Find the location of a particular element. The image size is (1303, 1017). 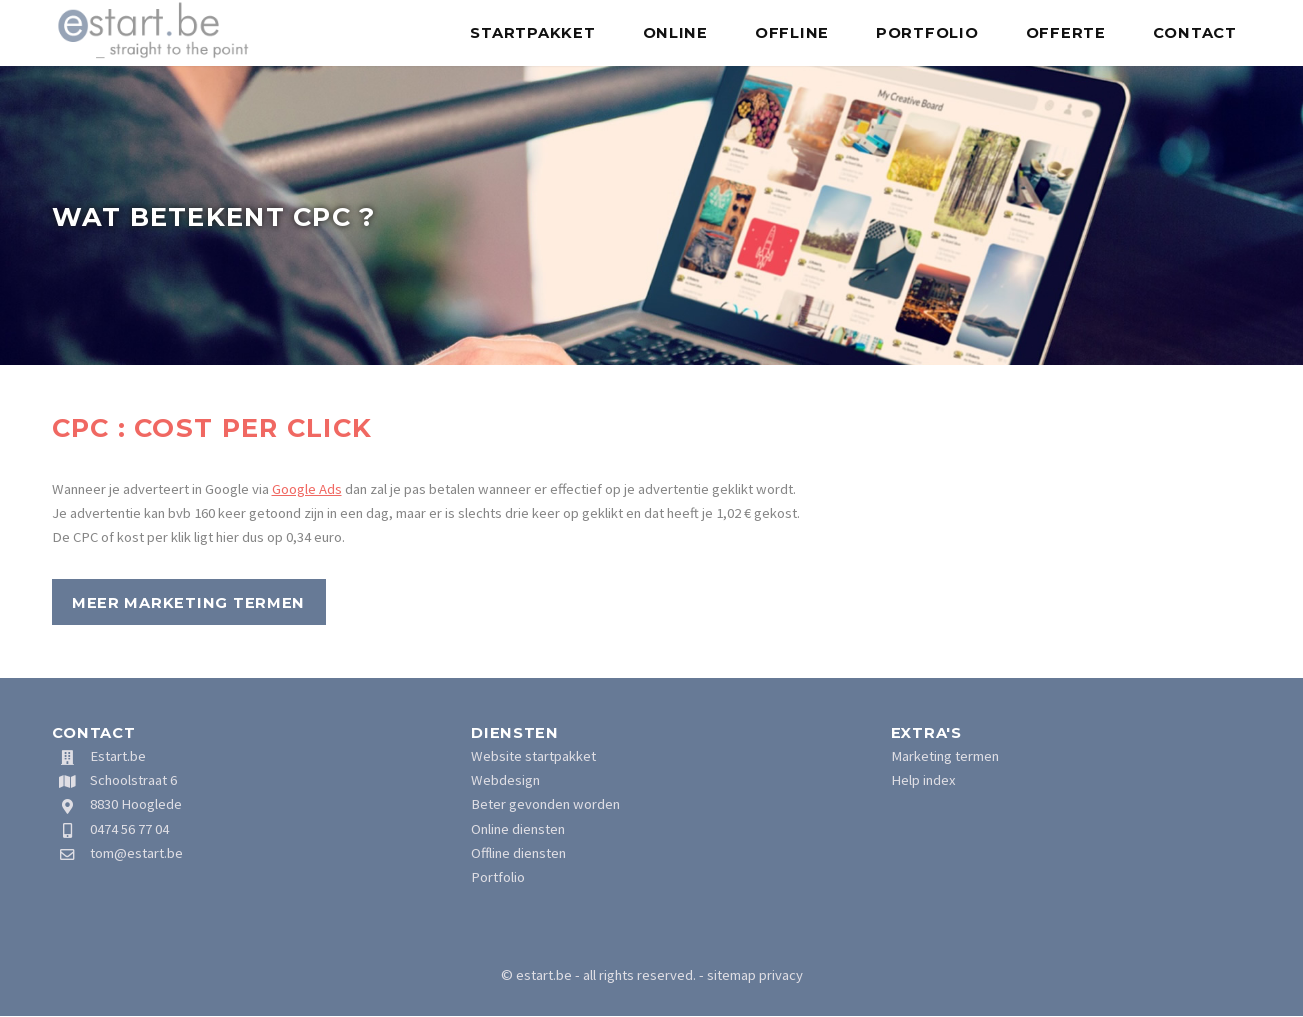

Offerte is located at coordinates (1066, 33).